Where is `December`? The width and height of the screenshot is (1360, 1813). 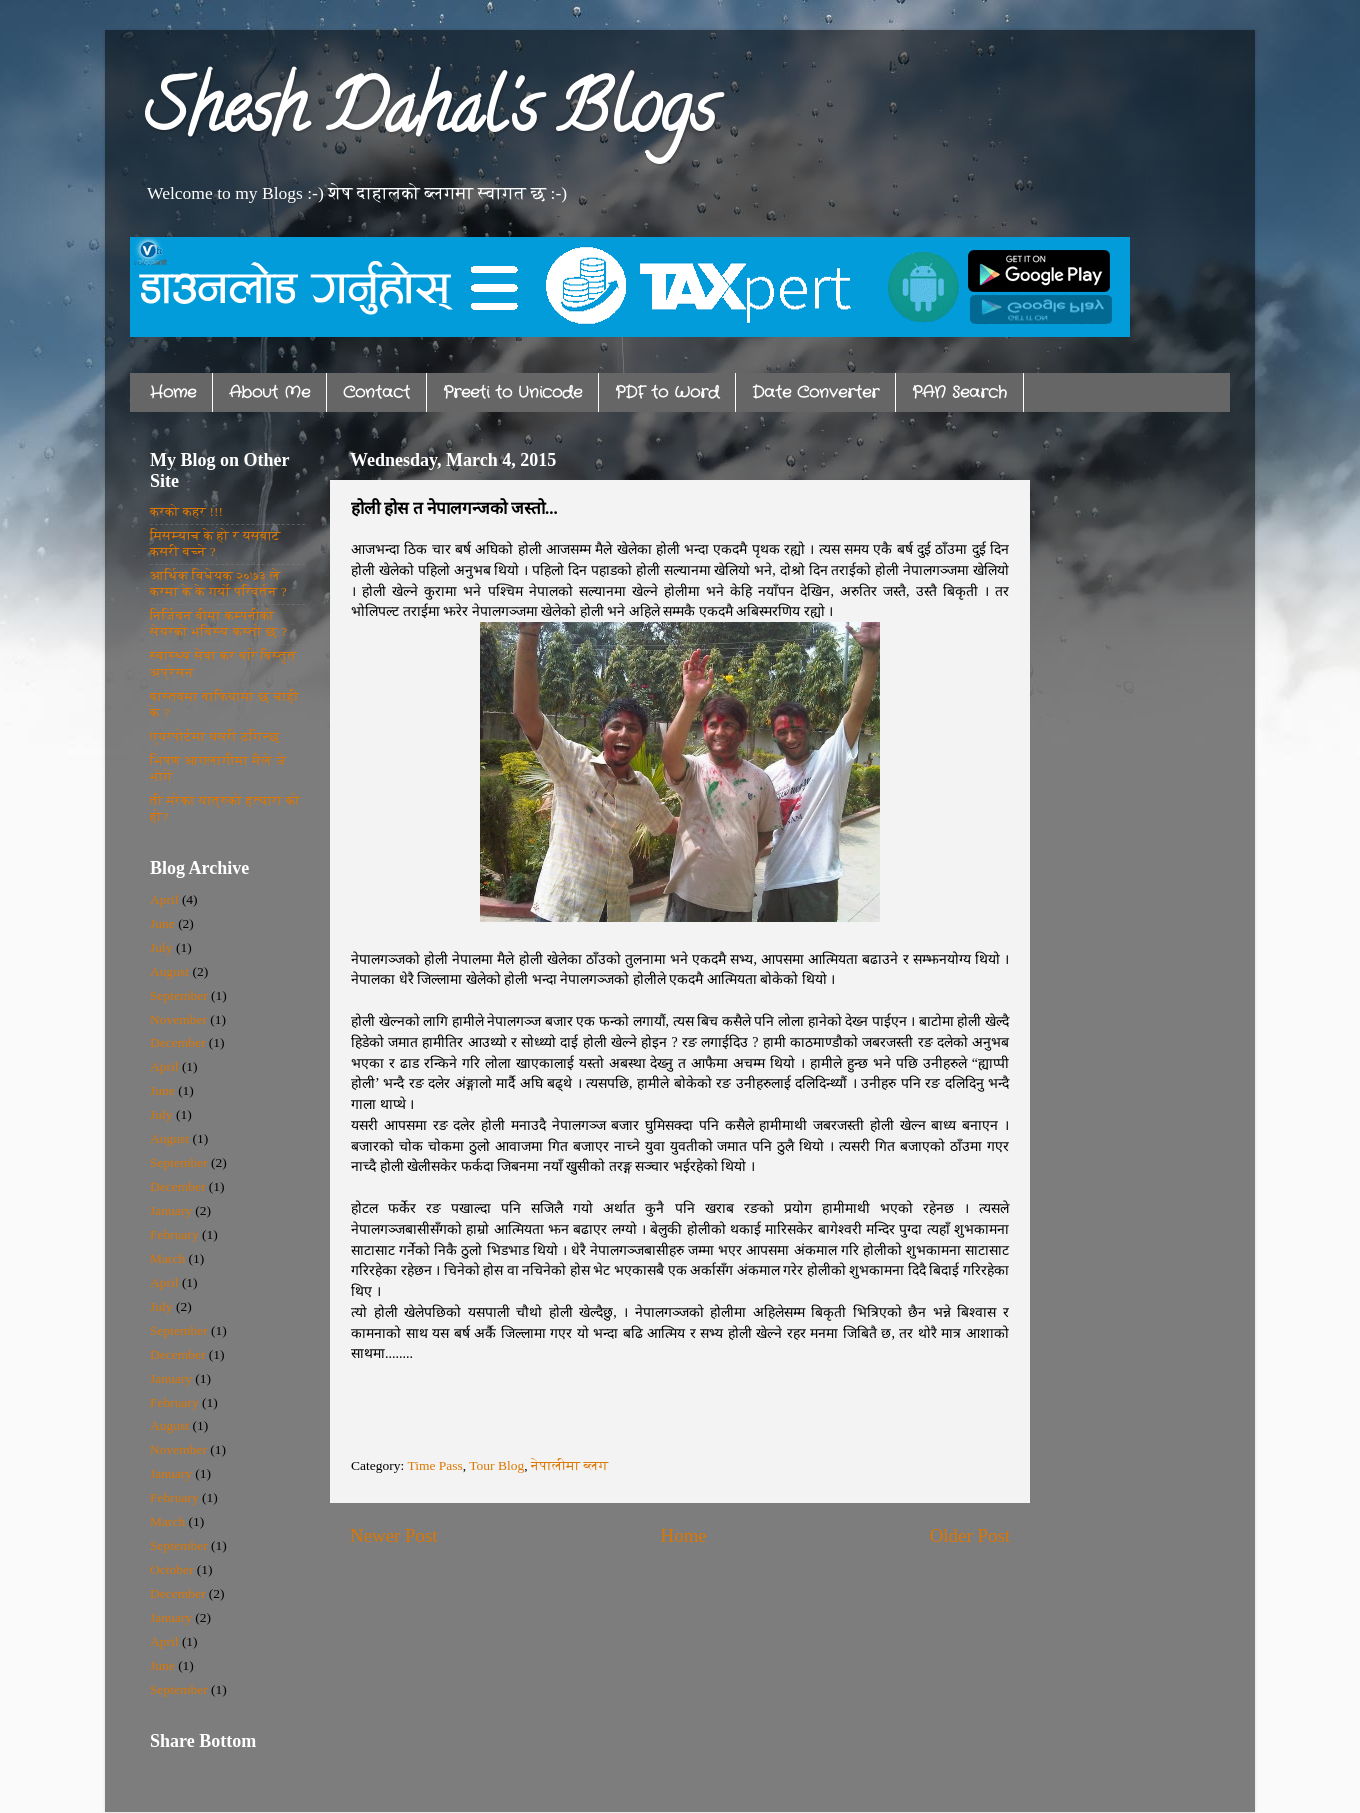
December is located at coordinates (177, 1042).